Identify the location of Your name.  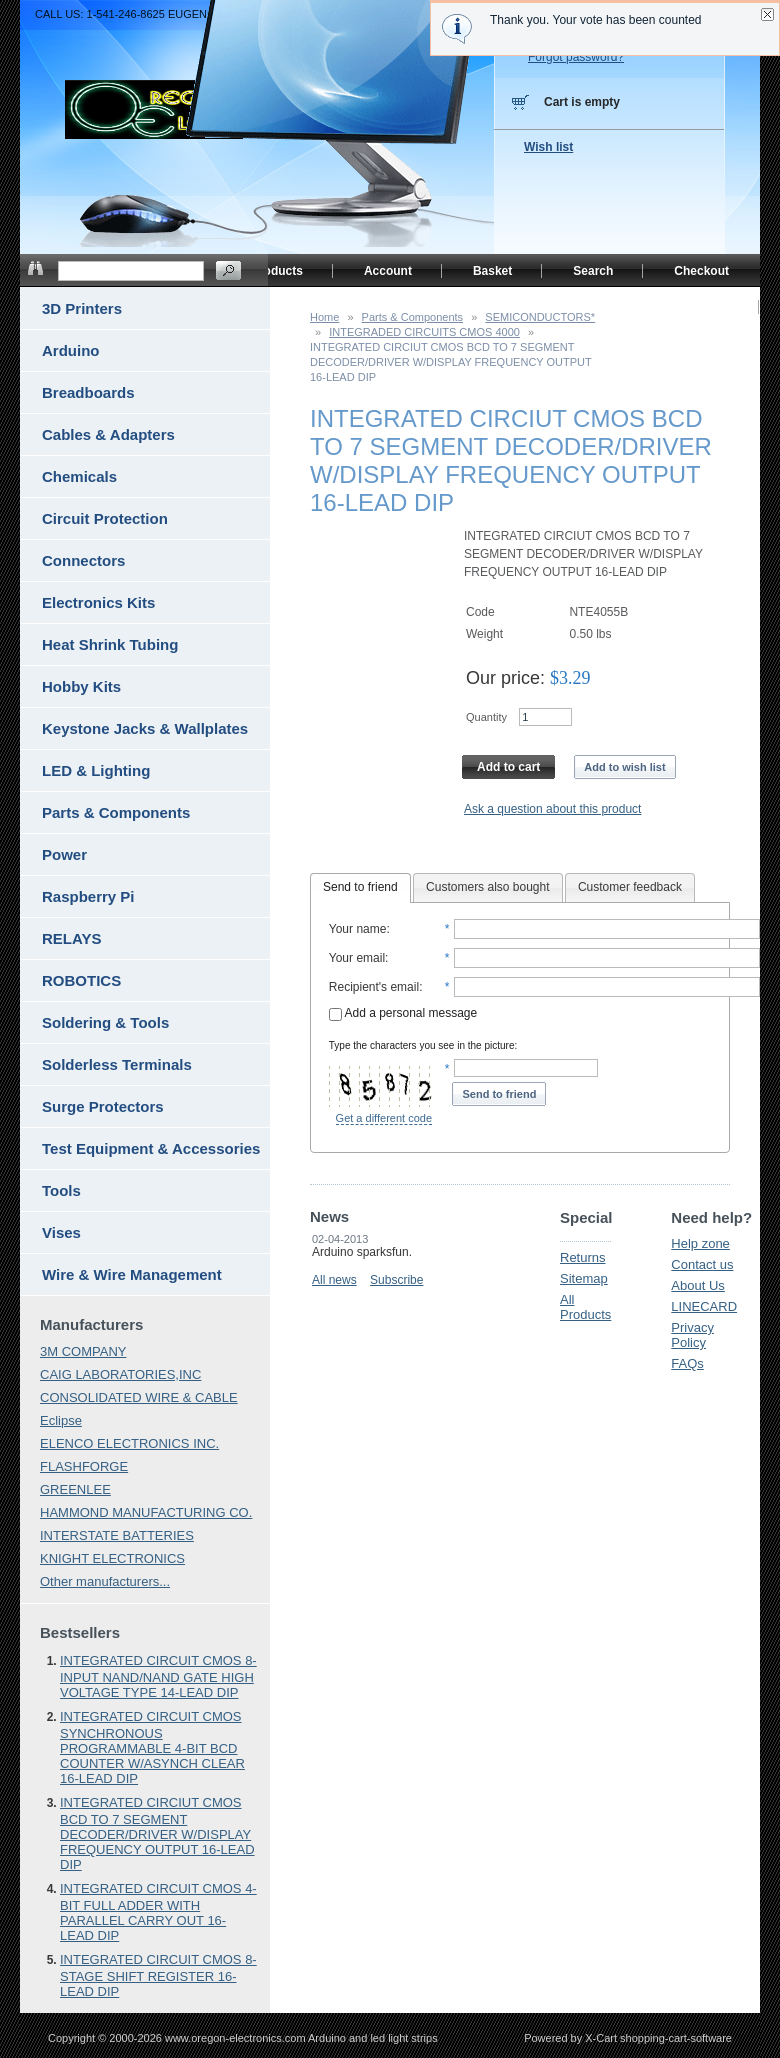
(358, 929).